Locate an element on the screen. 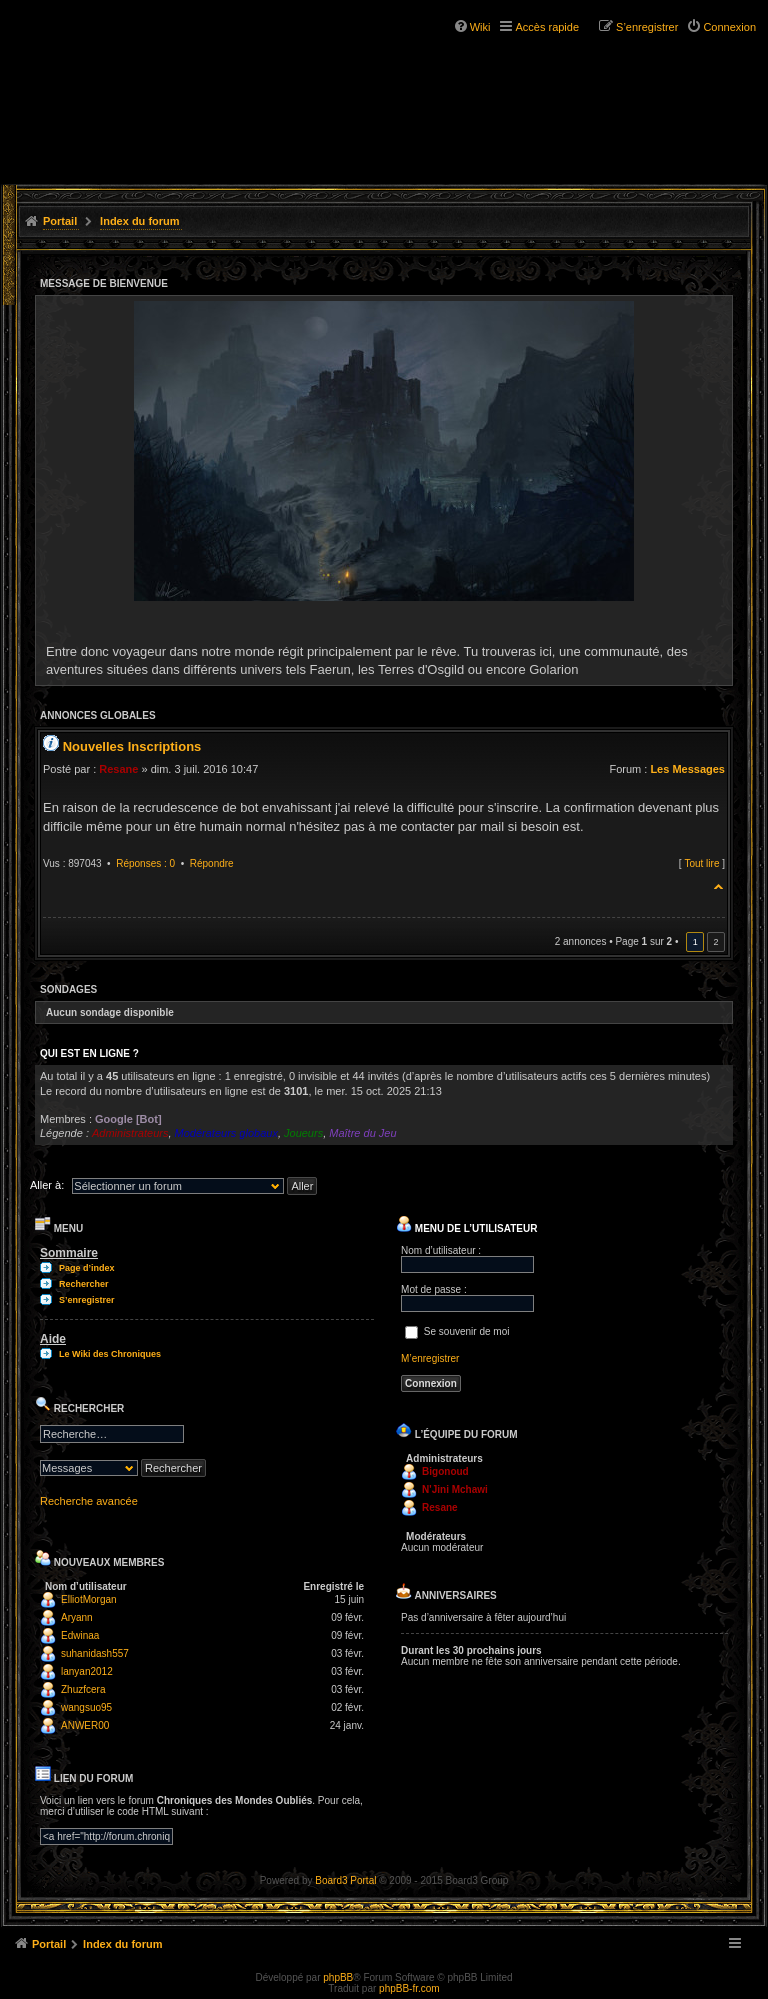  2 [button] is located at coordinates (715, 942).